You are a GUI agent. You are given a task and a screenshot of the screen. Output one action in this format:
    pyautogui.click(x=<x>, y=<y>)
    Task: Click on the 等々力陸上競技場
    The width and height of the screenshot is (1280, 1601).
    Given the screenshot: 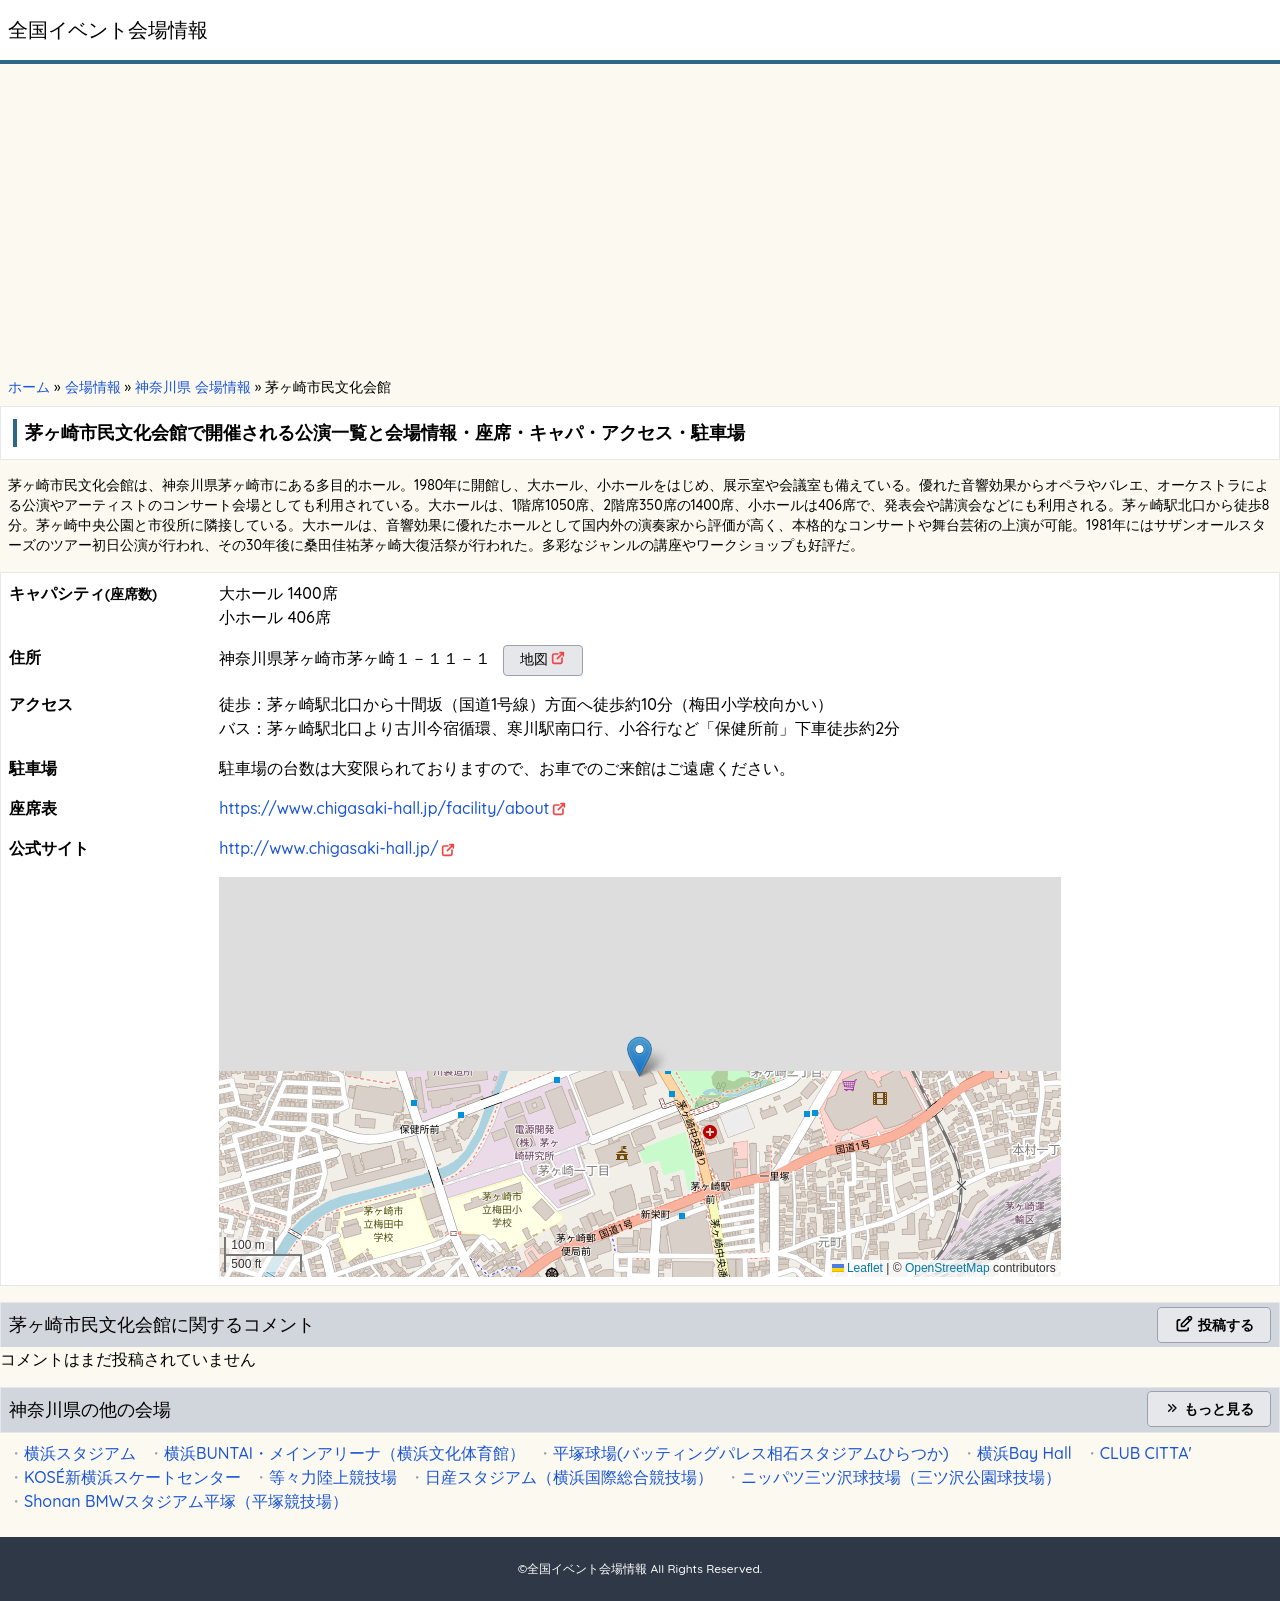 What is the action you would take?
    pyautogui.click(x=333, y=1477)
    